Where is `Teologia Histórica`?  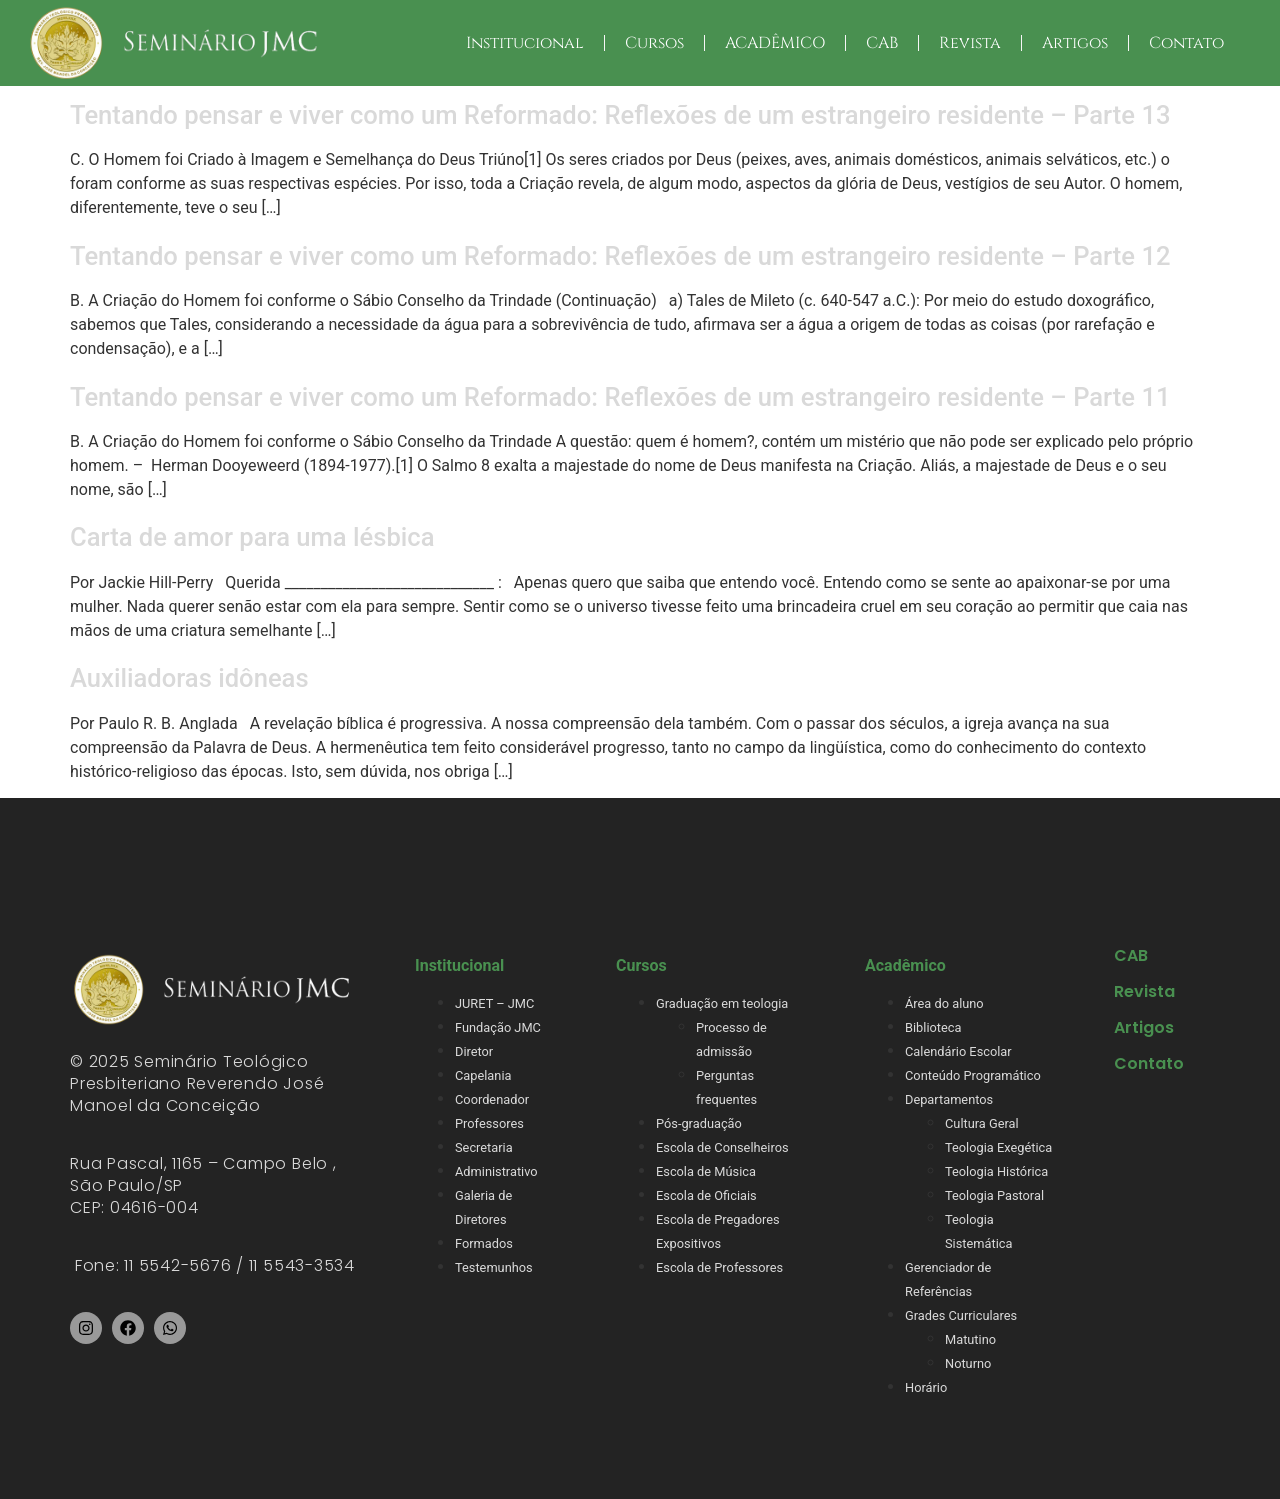 Teologia Histórica is located at coordinates (996, 1171).